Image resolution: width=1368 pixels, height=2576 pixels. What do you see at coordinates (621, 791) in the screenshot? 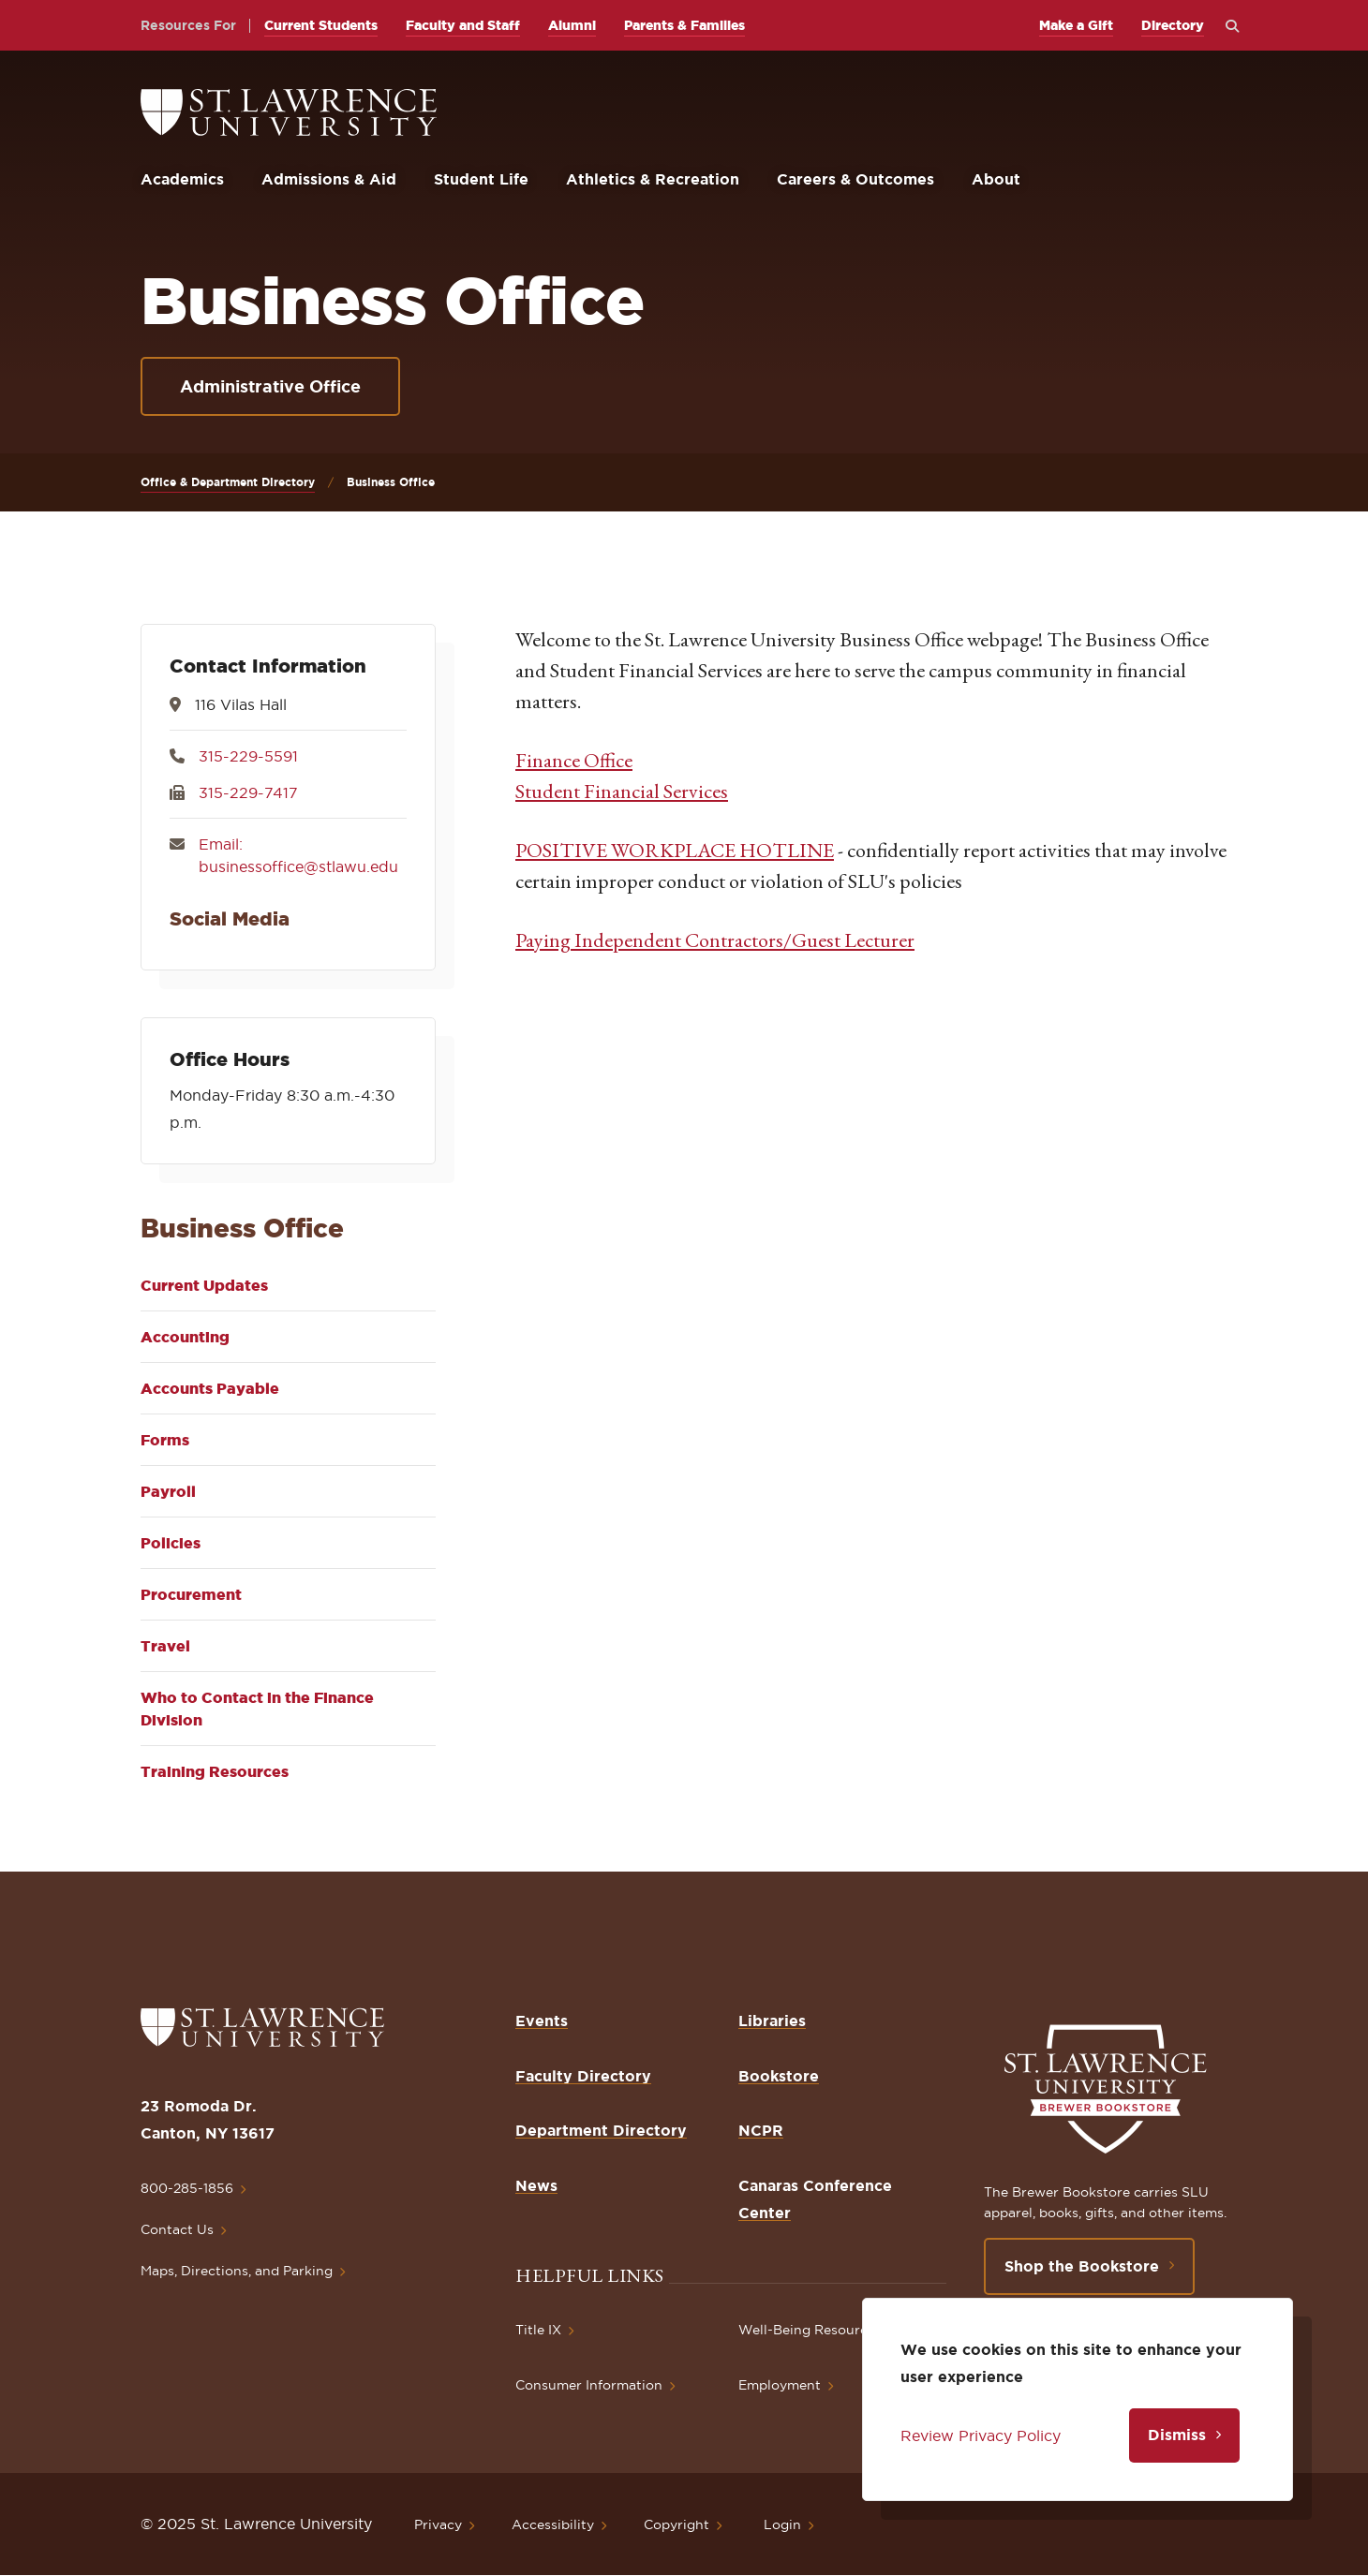
I see `Student Financial Services` at bounding box center [621, 791].